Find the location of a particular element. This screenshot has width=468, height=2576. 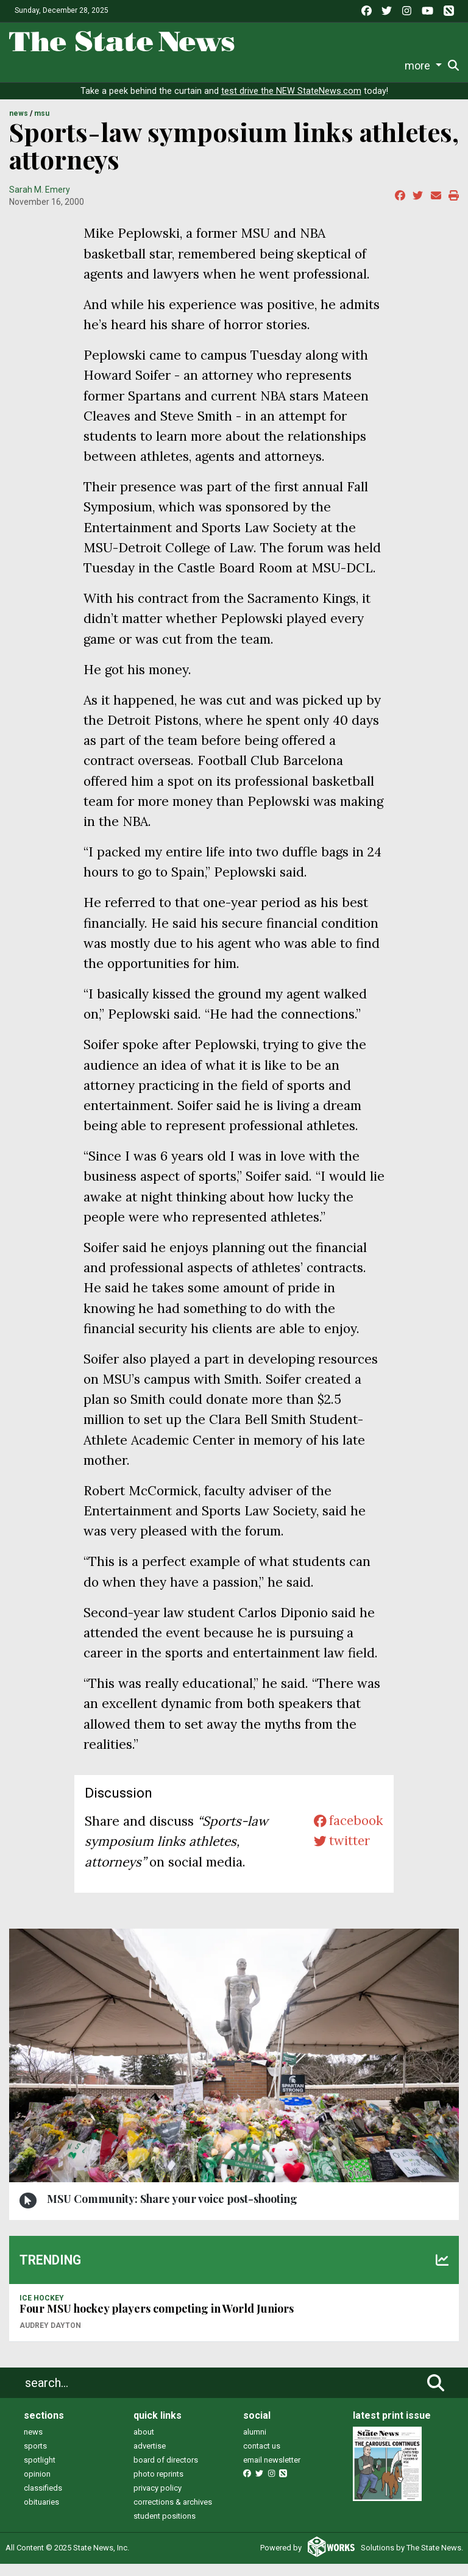

Life is located at coordinates (48, 65).